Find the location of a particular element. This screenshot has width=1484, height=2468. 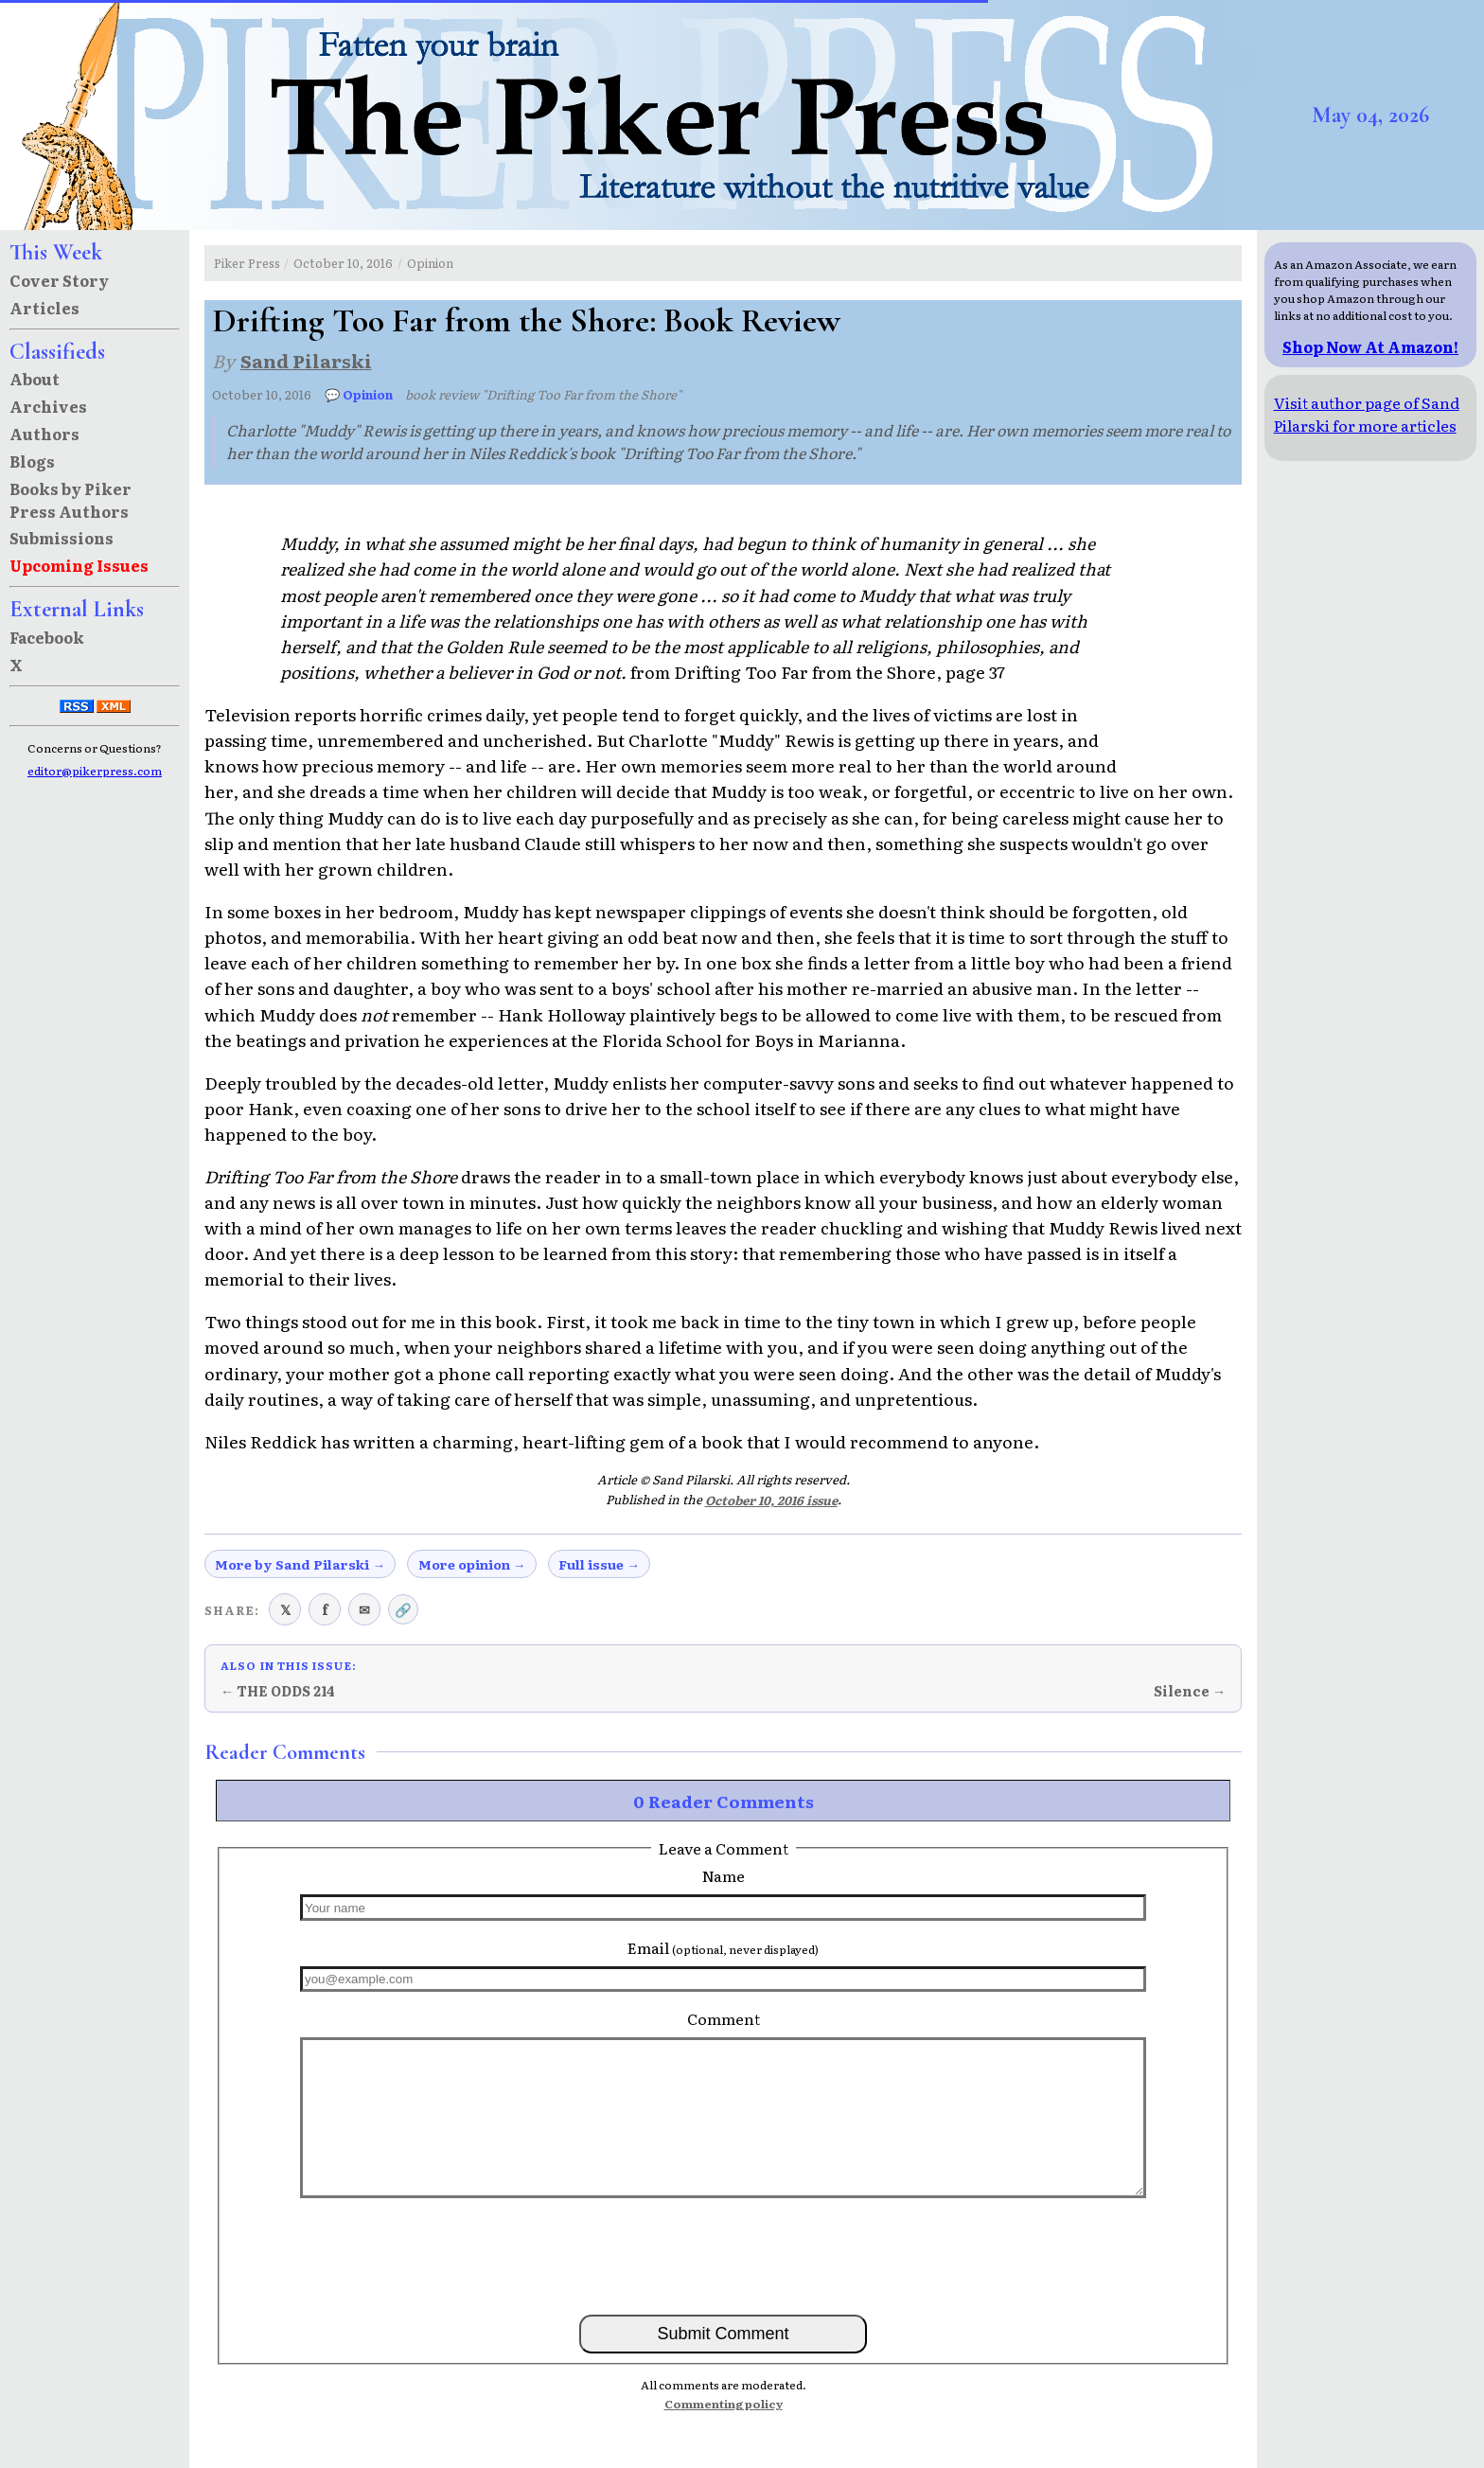

[presentation] is located at coordinates (723, 2255).